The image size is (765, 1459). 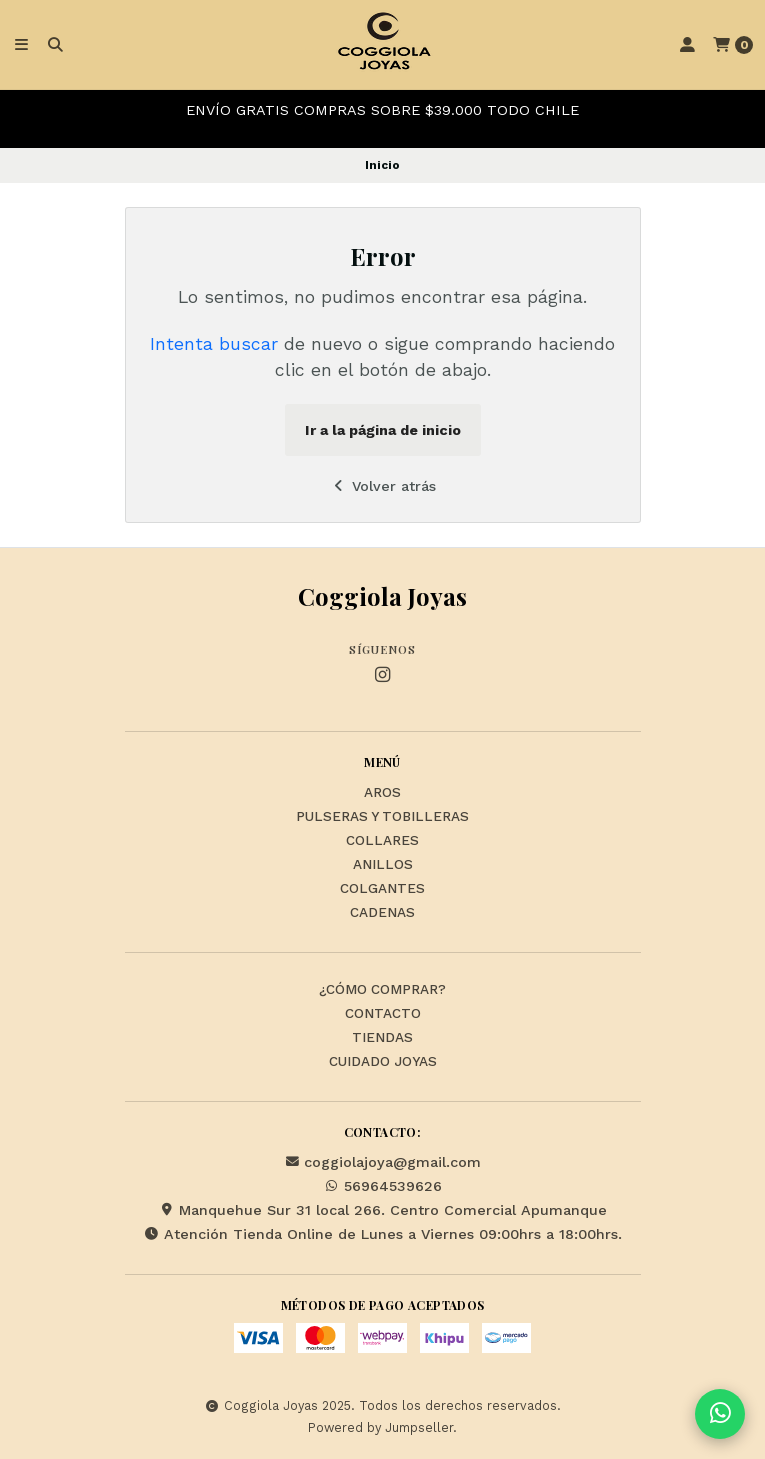 I want to click on ¿Cómo Comprar?, so click(x=382, y=990).